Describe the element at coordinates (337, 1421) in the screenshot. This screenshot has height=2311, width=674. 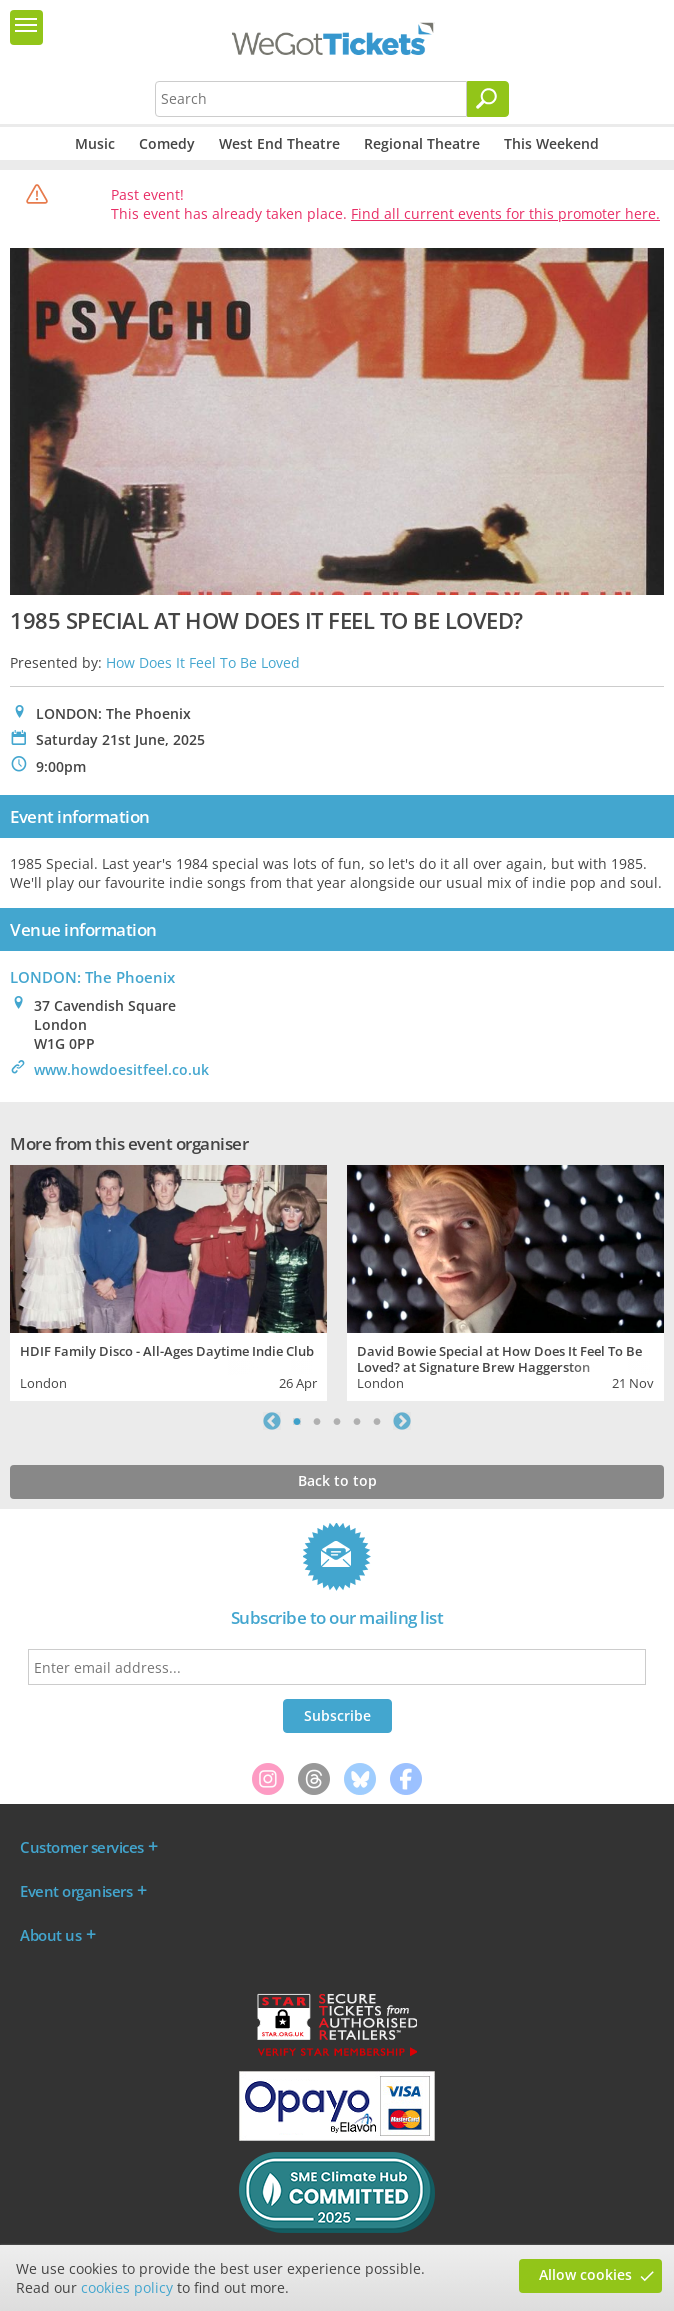
I see `3 [tab]` at that location.